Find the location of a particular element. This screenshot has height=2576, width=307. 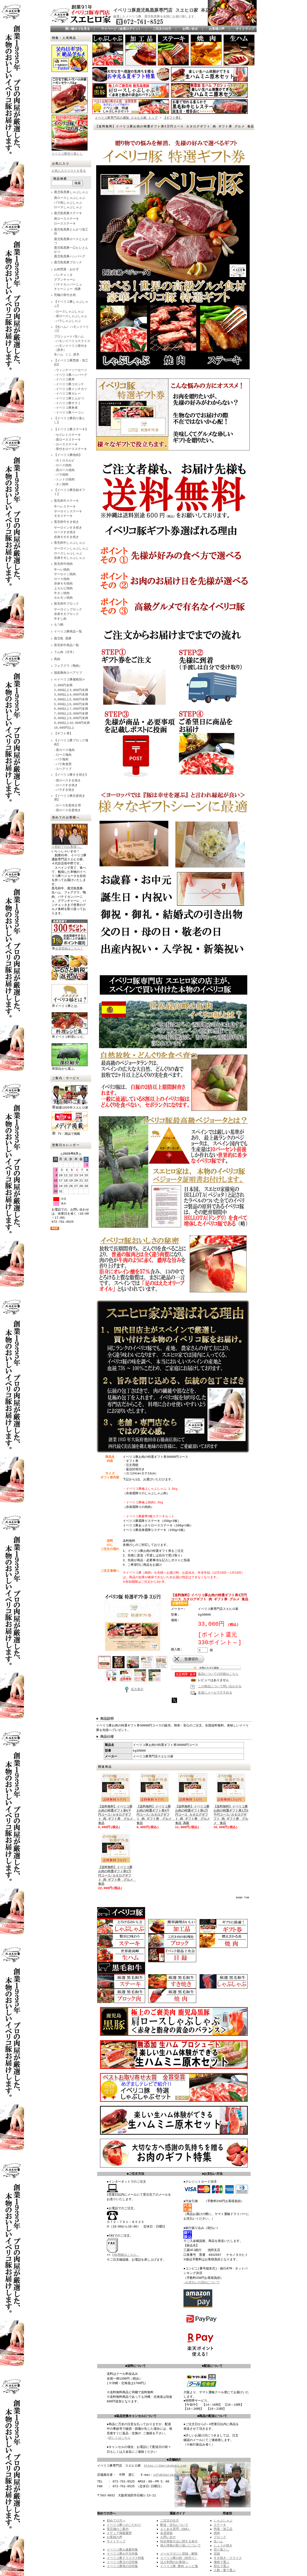

黒毛和牛焼肉 is located at coordinates (63, 564).